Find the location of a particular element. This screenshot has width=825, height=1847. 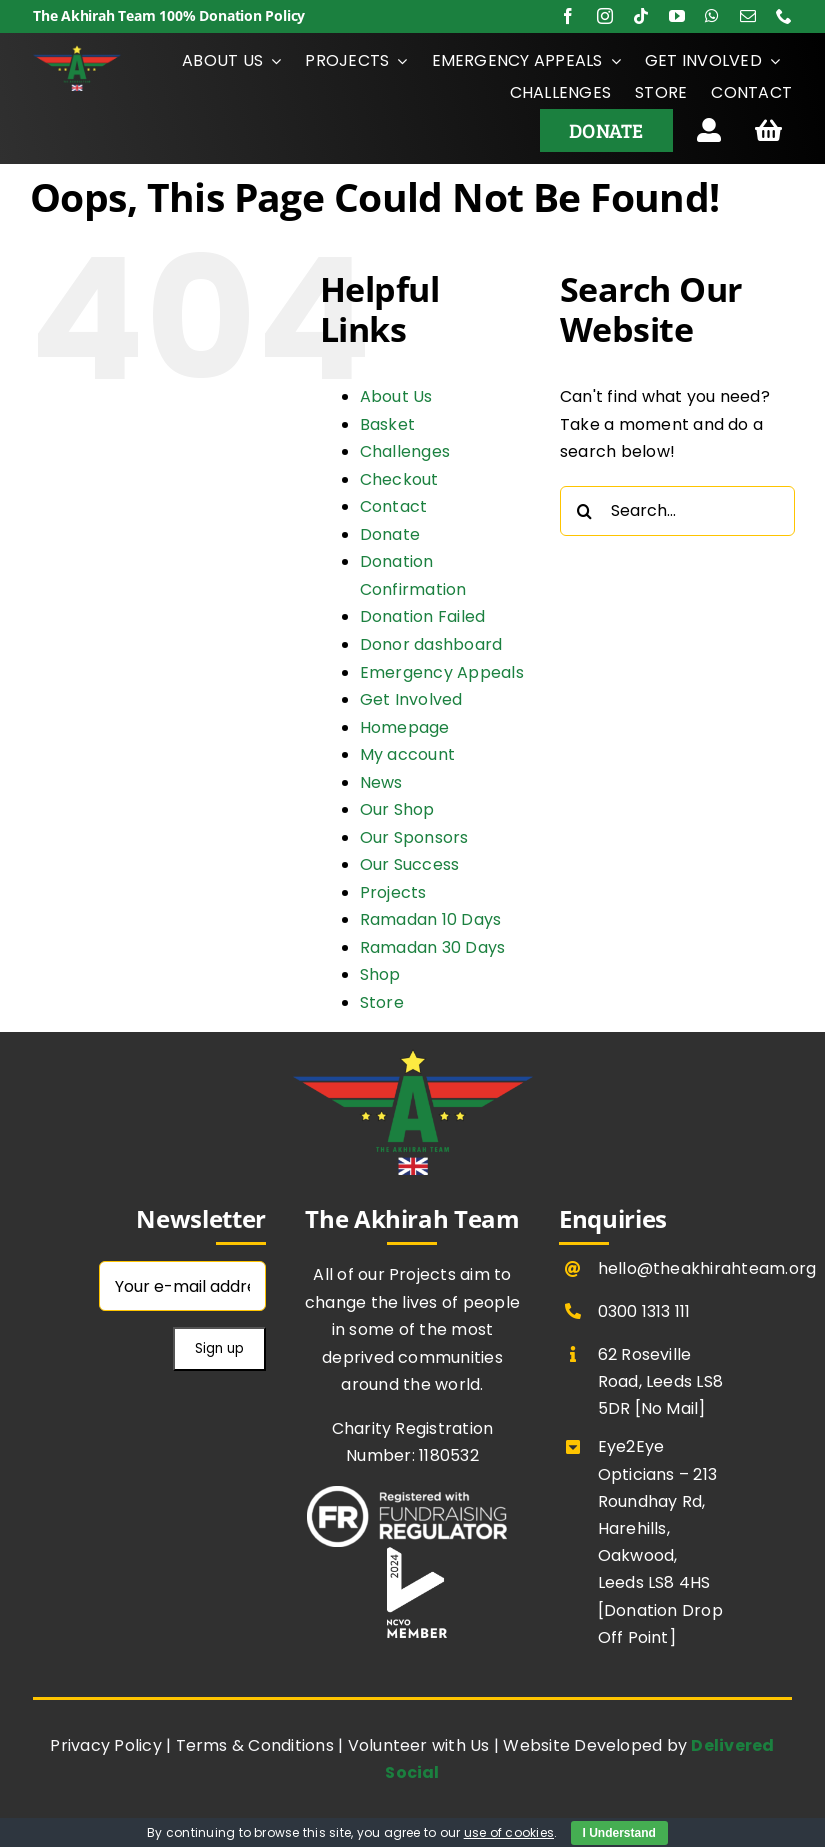

Checkout is located at coordinates (399, 479).